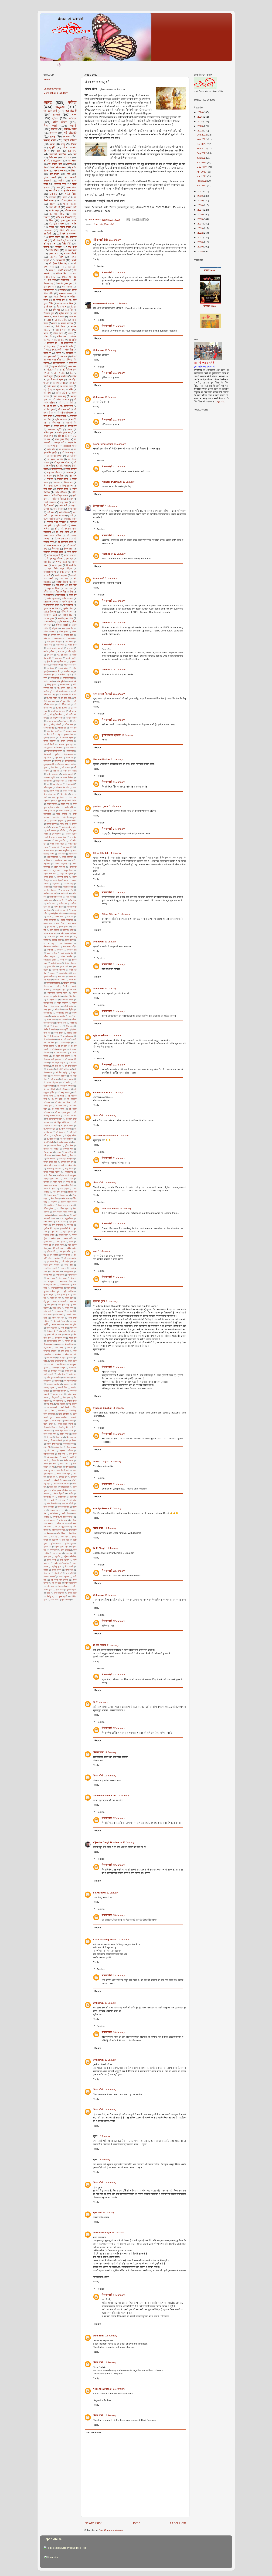  I want to click on गिजुभाई बधेका, so click(63, 668).